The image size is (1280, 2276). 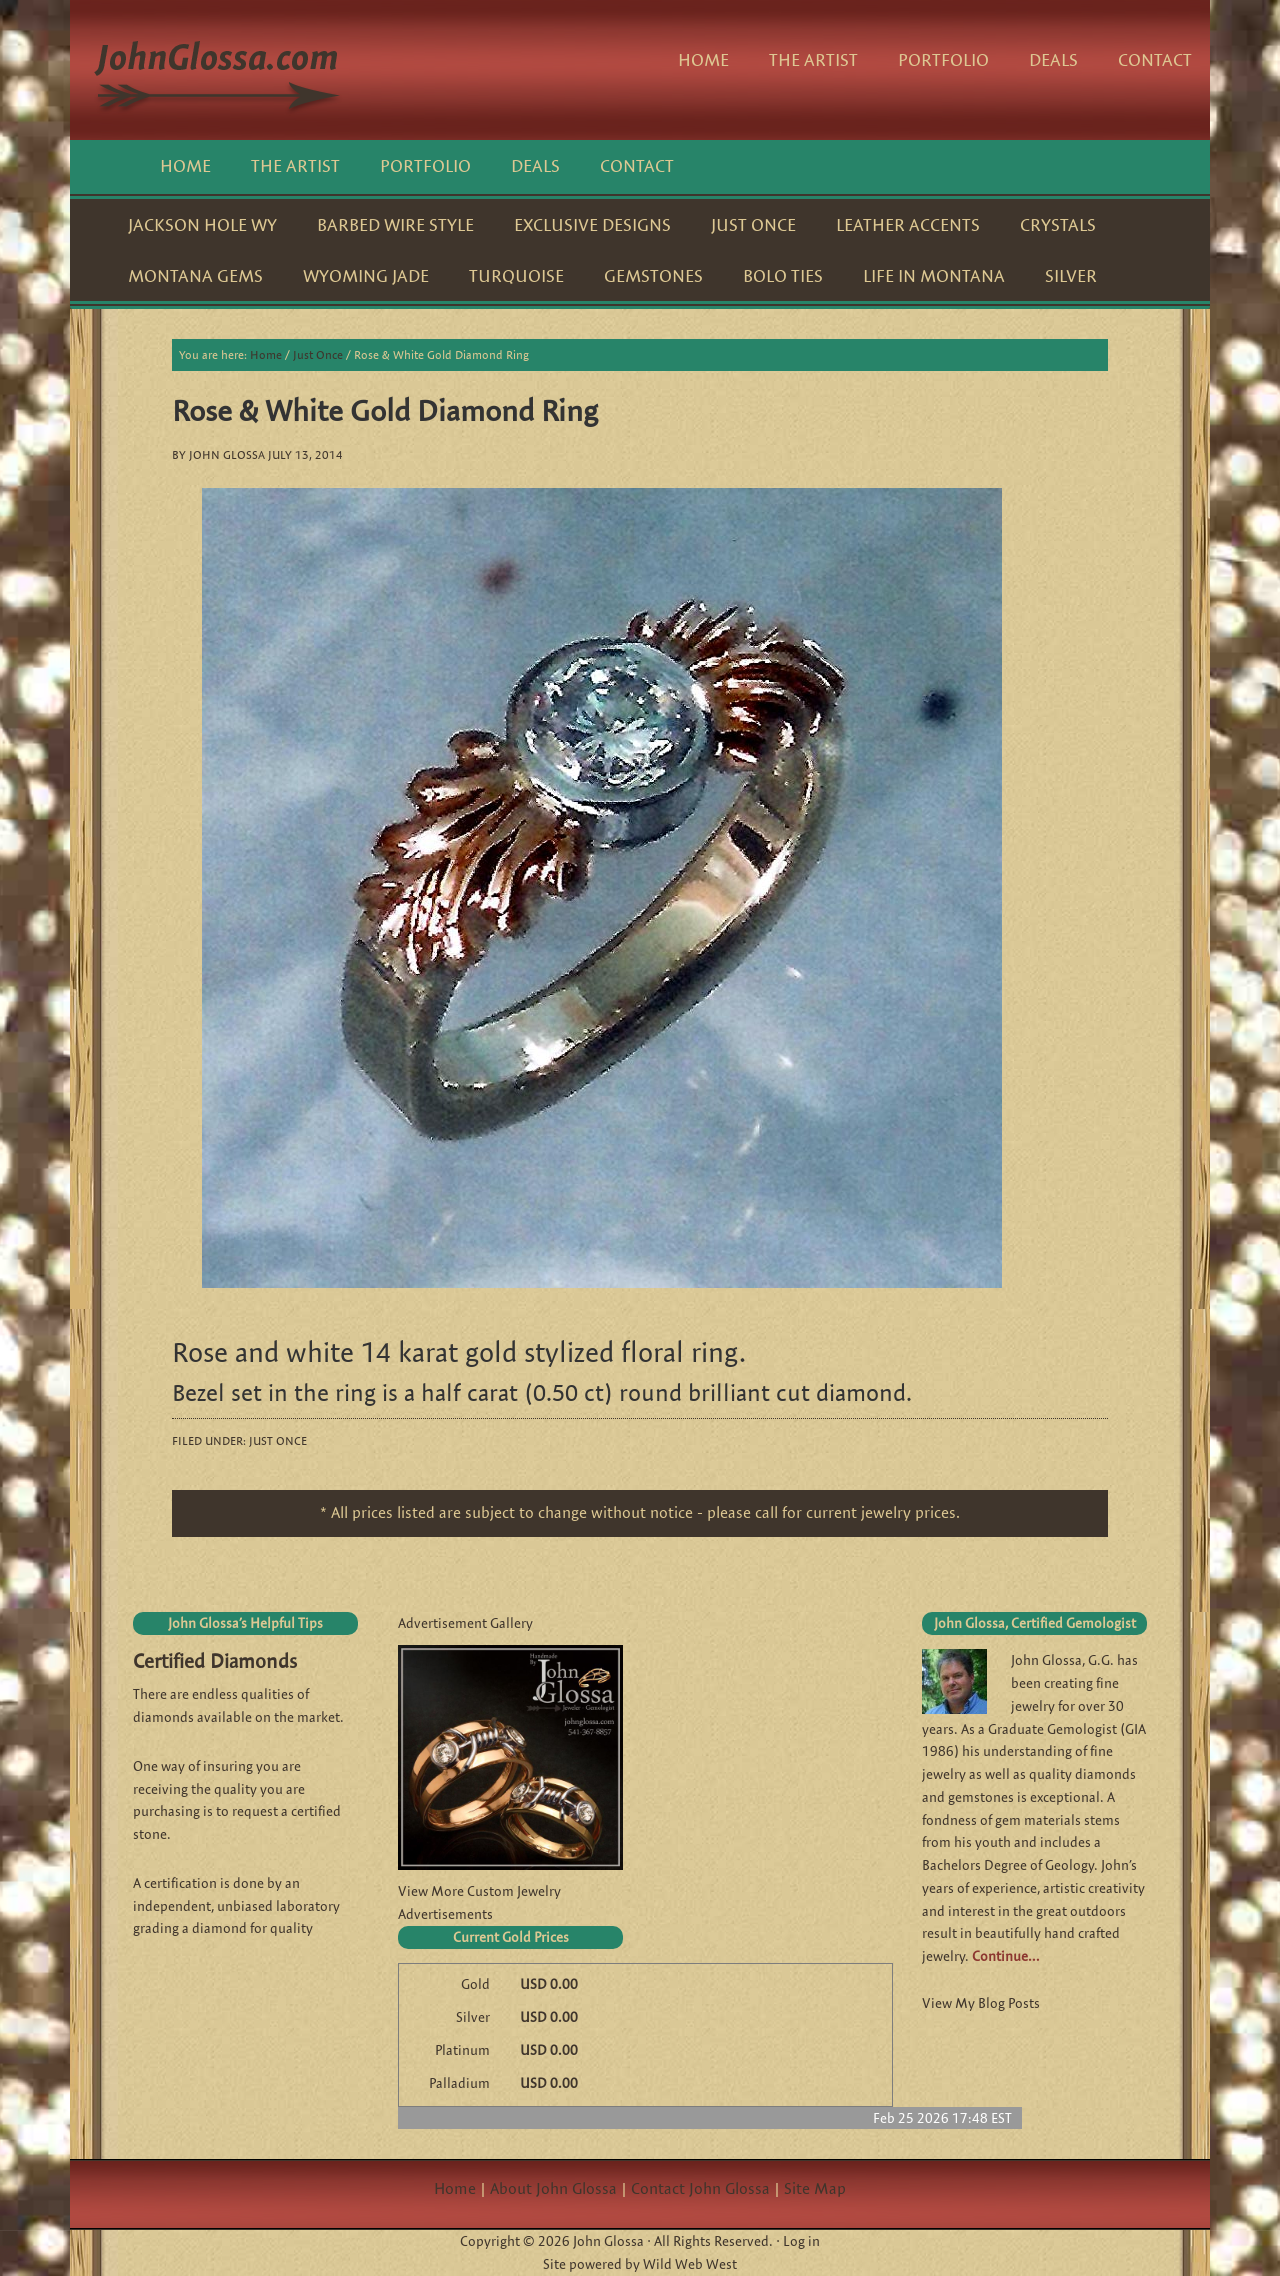 What do you see at coordinates (220, 70) in the screenshot?
I see `JohnGlossa.com` at bounding box center [220, 70].